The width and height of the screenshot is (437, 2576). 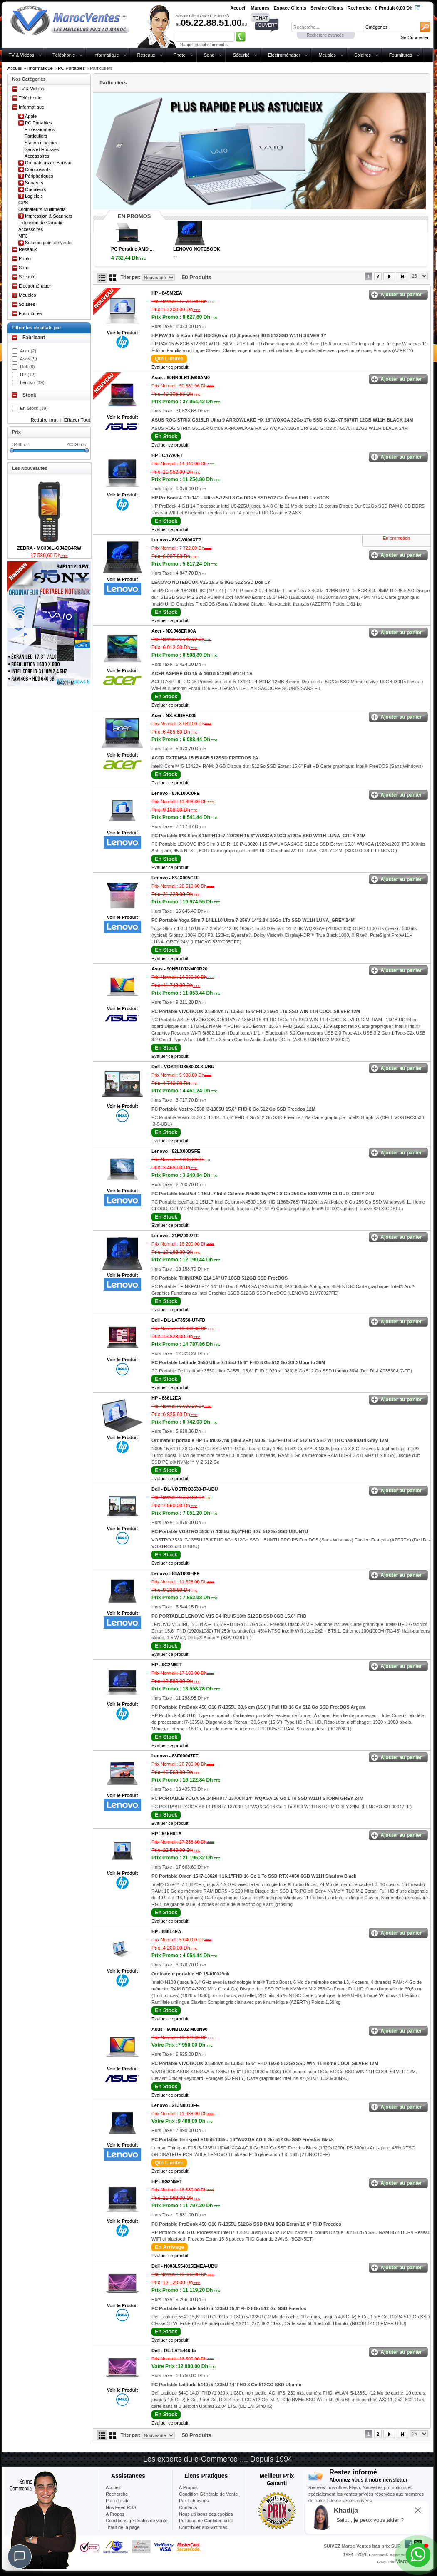 I want to click on GPS, so click(x=23, y=202).